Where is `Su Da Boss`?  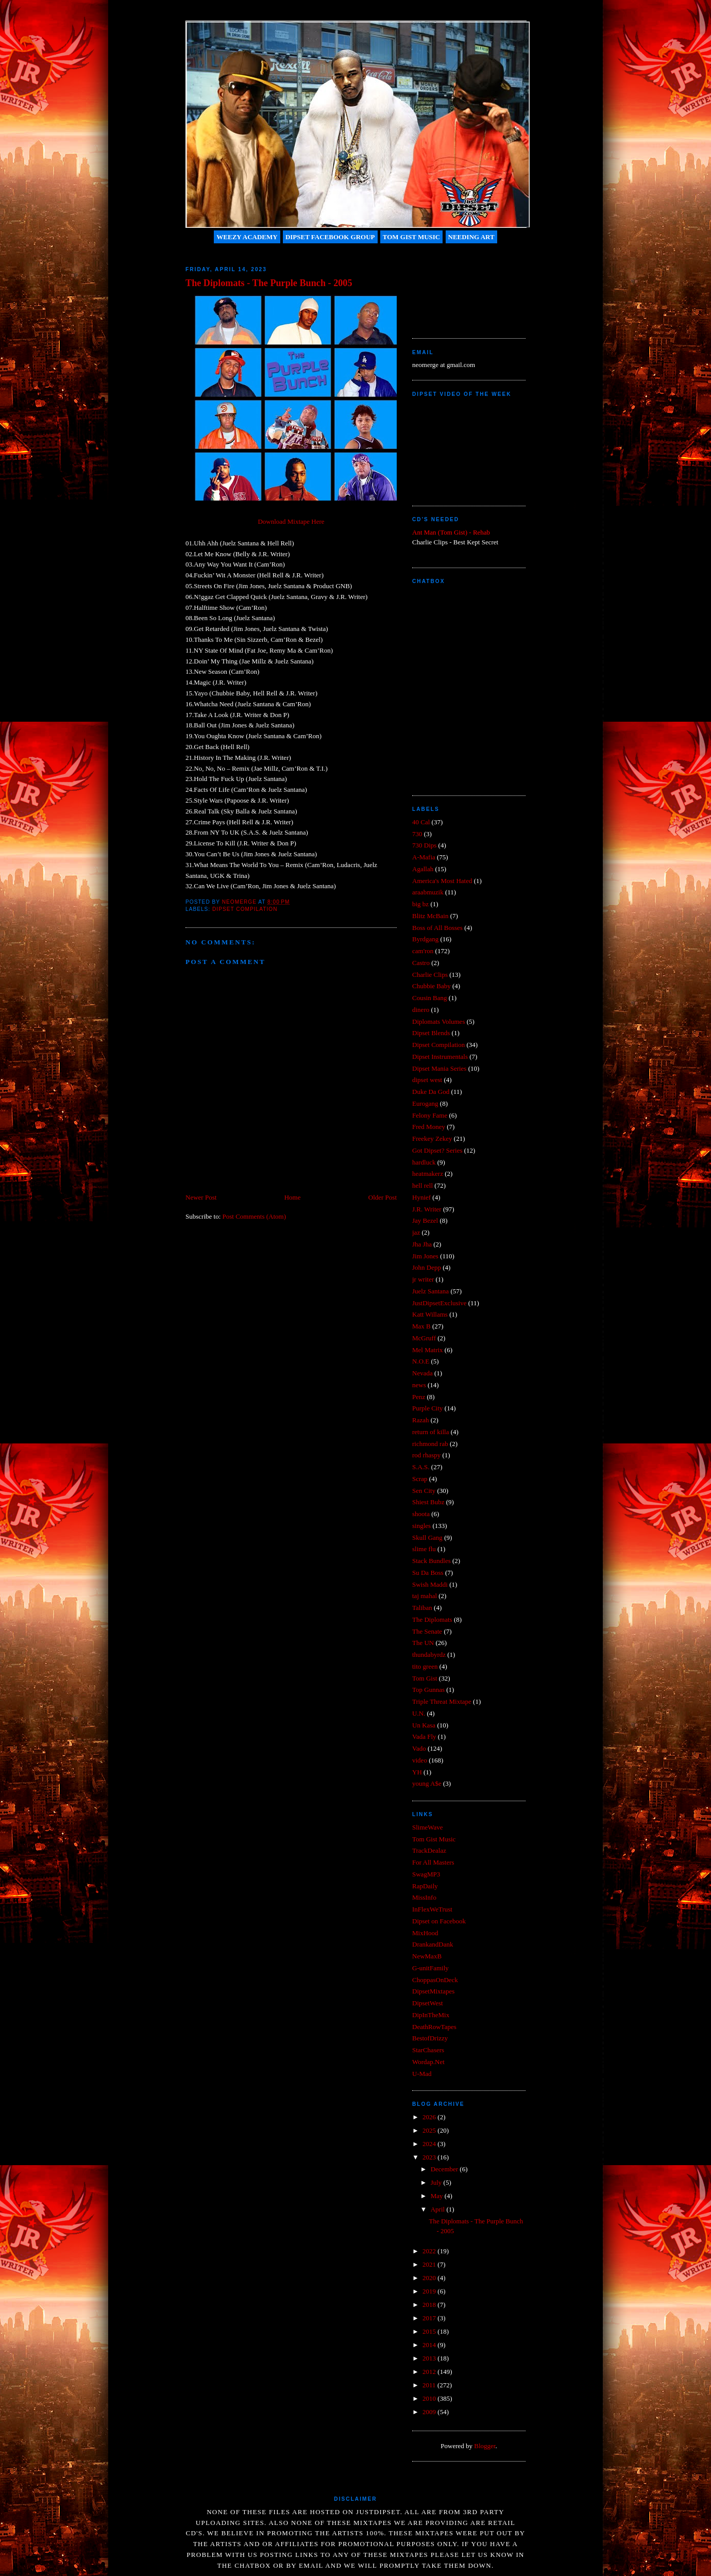 Su Da Boss is located at coordinates (428, 1572).